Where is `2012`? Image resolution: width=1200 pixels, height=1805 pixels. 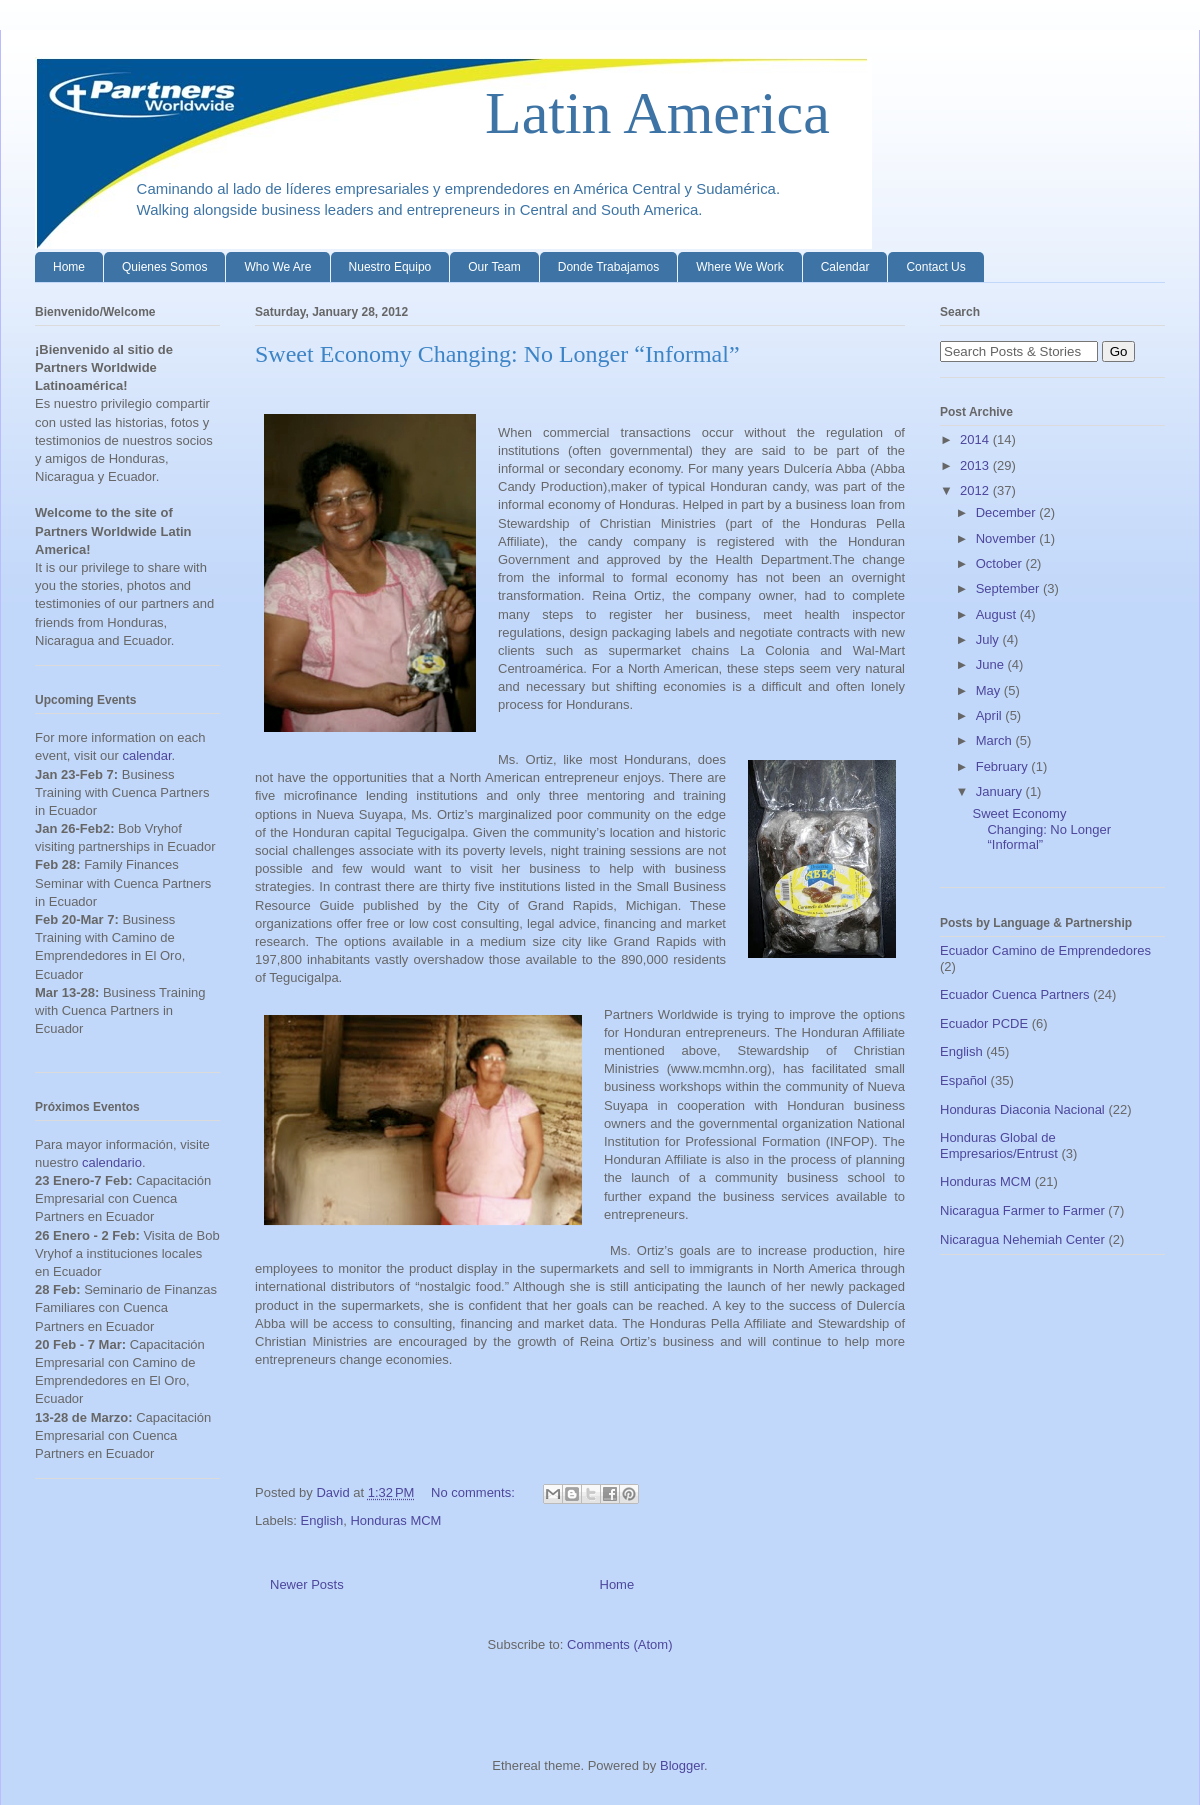
2012 is located at coordinates (976, 490).